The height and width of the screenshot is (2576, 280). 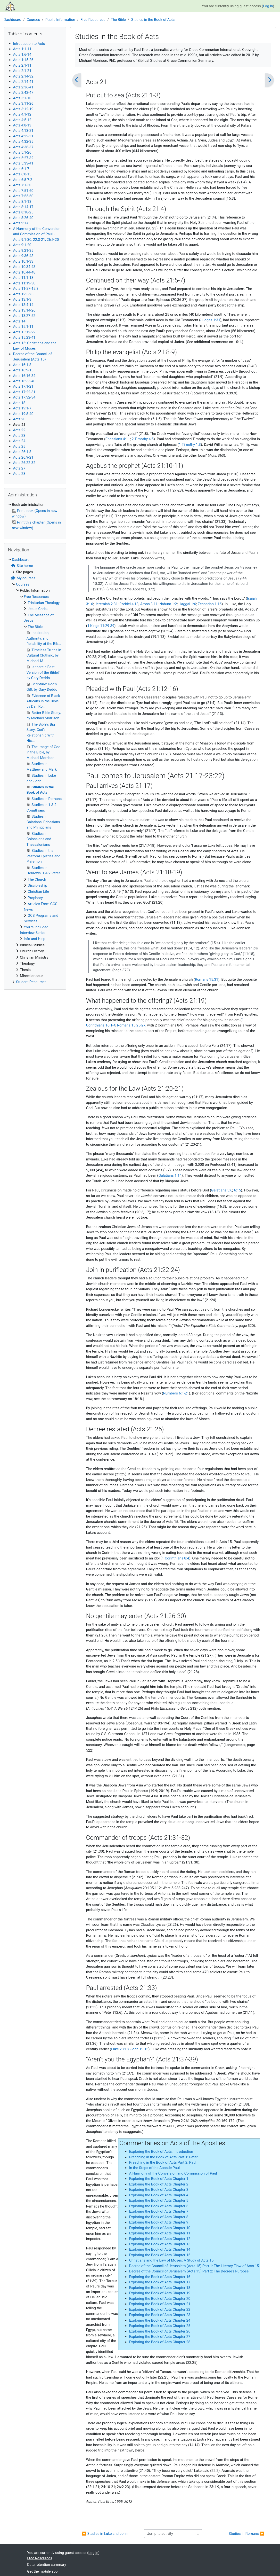 I want to click on Acts 3:1-10, so click(x=22, y=98).